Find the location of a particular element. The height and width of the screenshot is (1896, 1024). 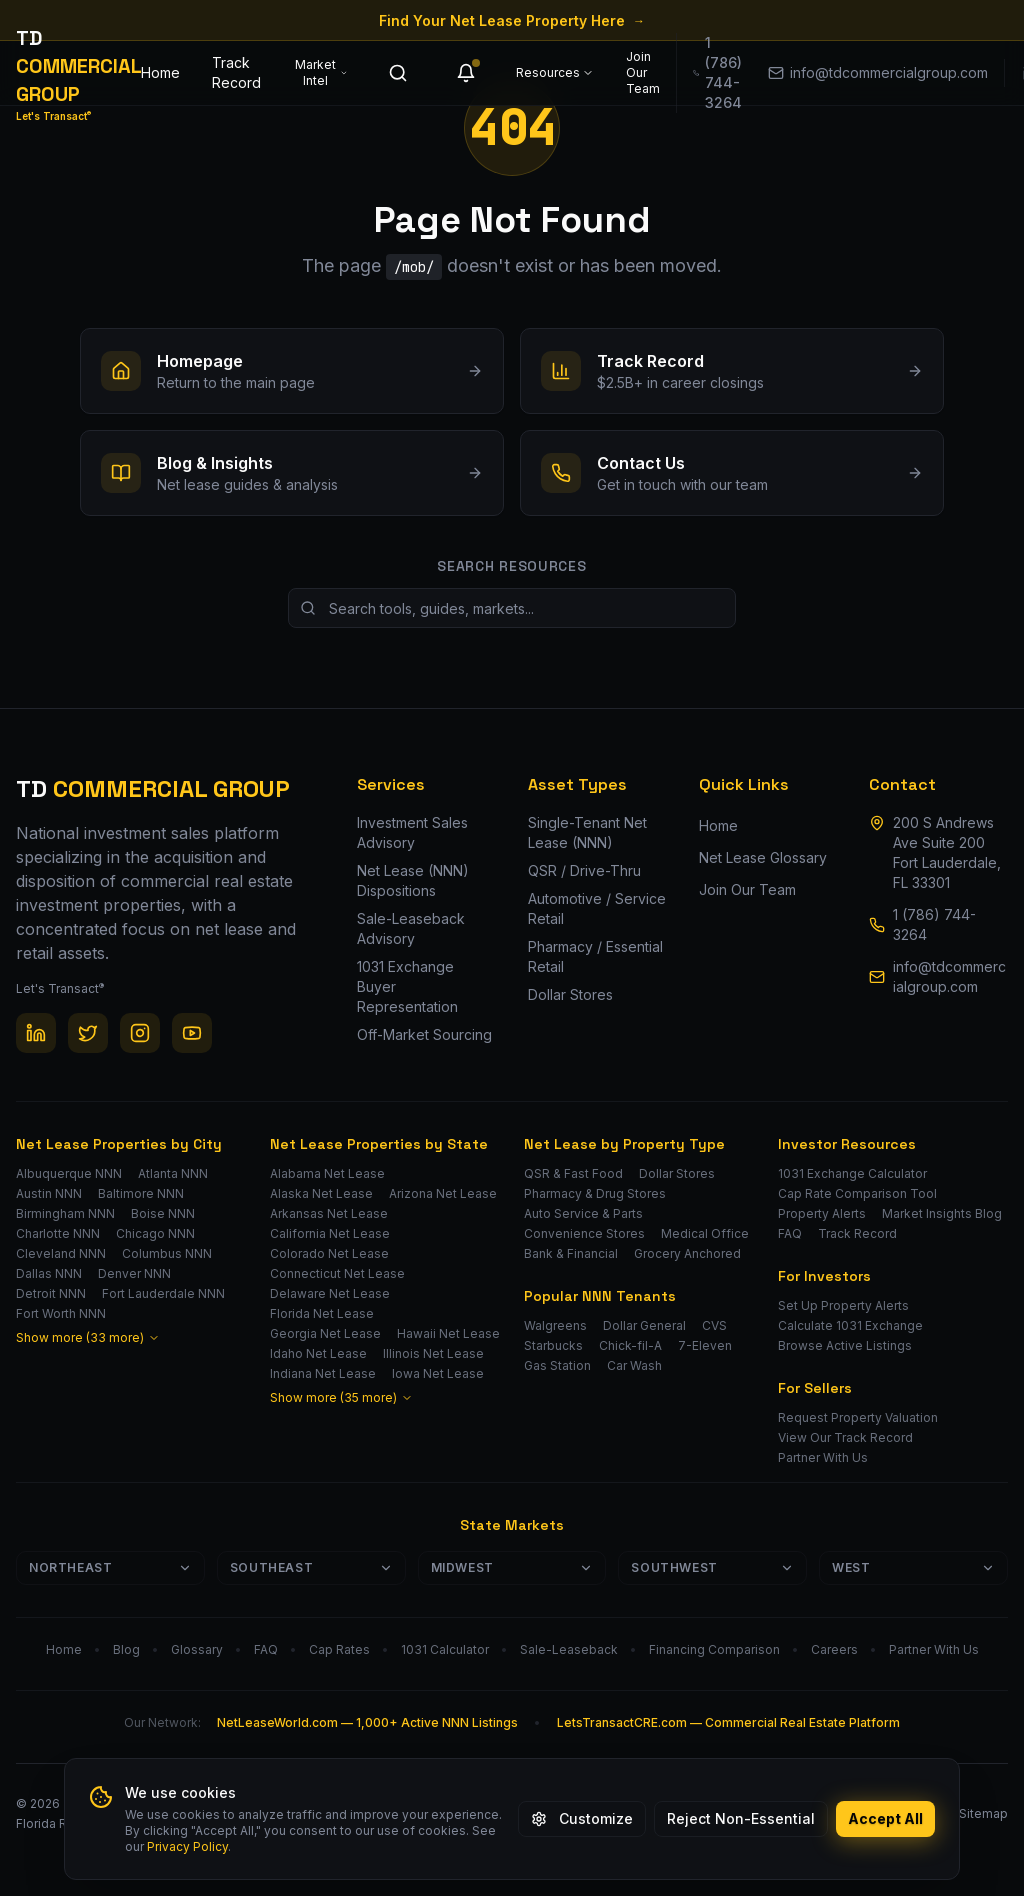

Property Alerts is located at coordinates (822, 1213).